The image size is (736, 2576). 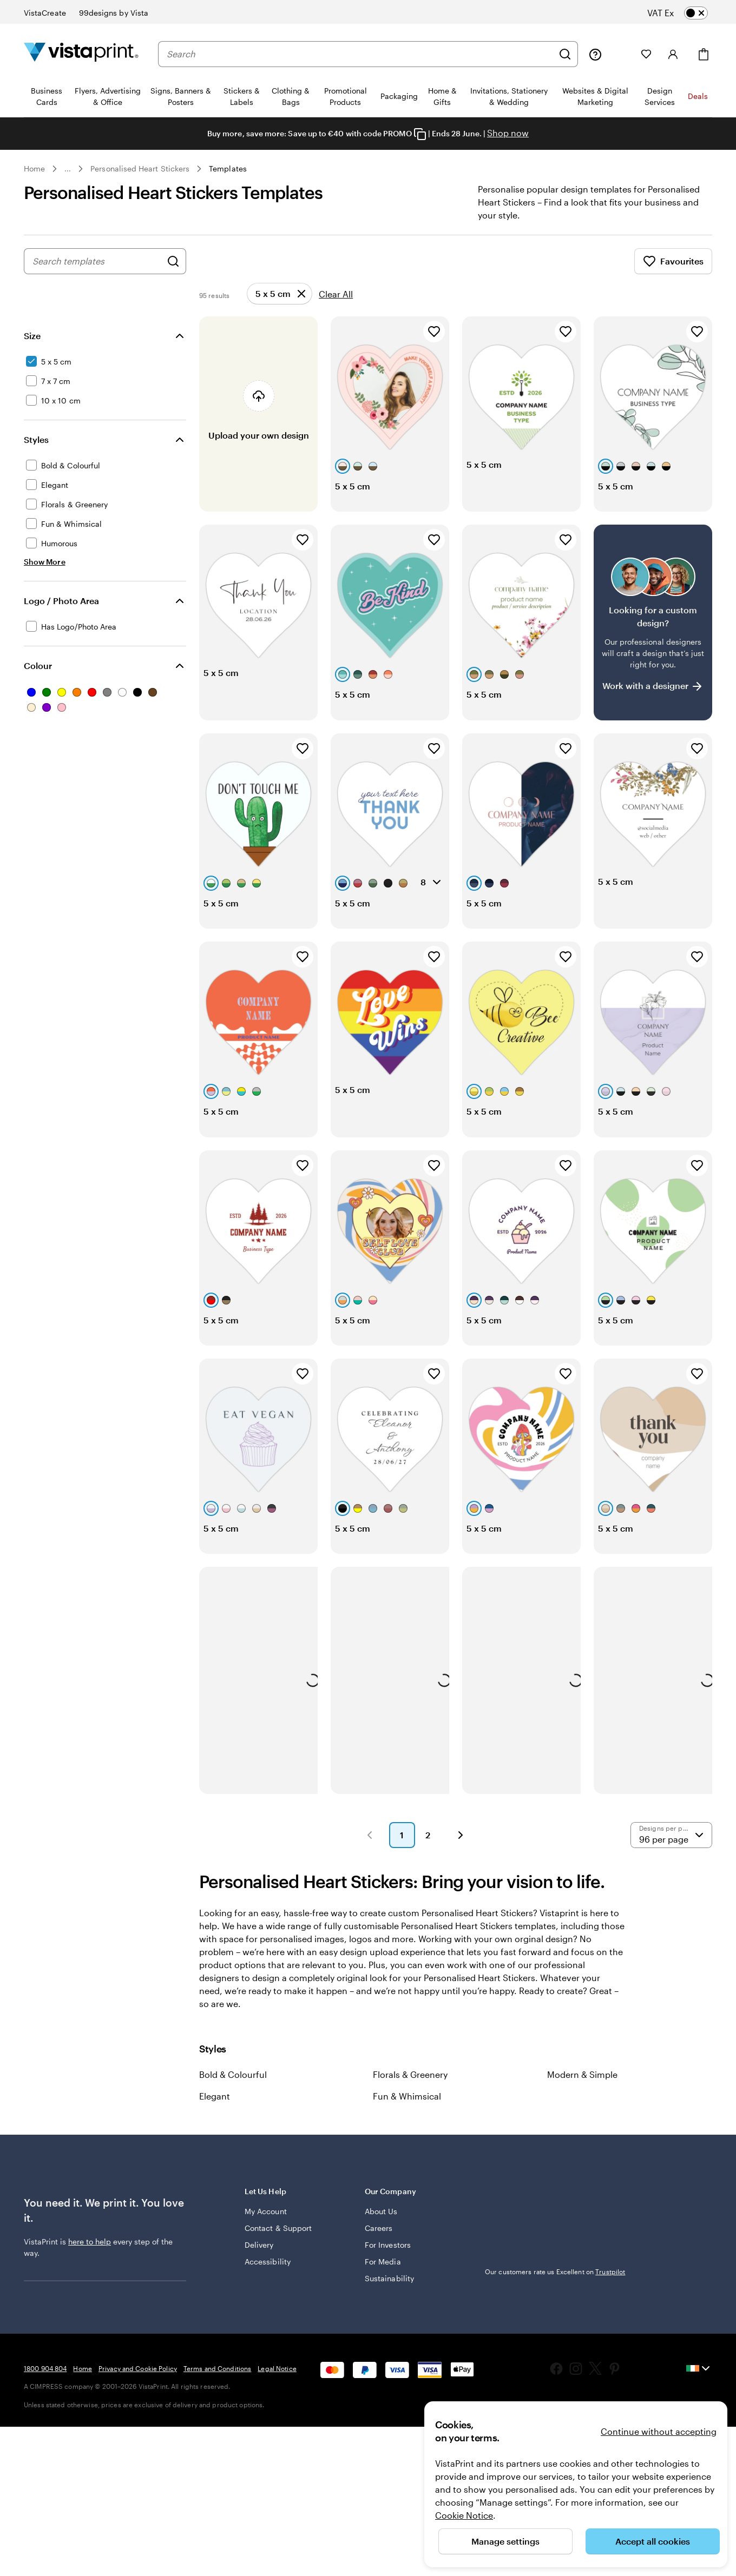 I want to click on [Copy coupon code], so click(x=419, y=134).